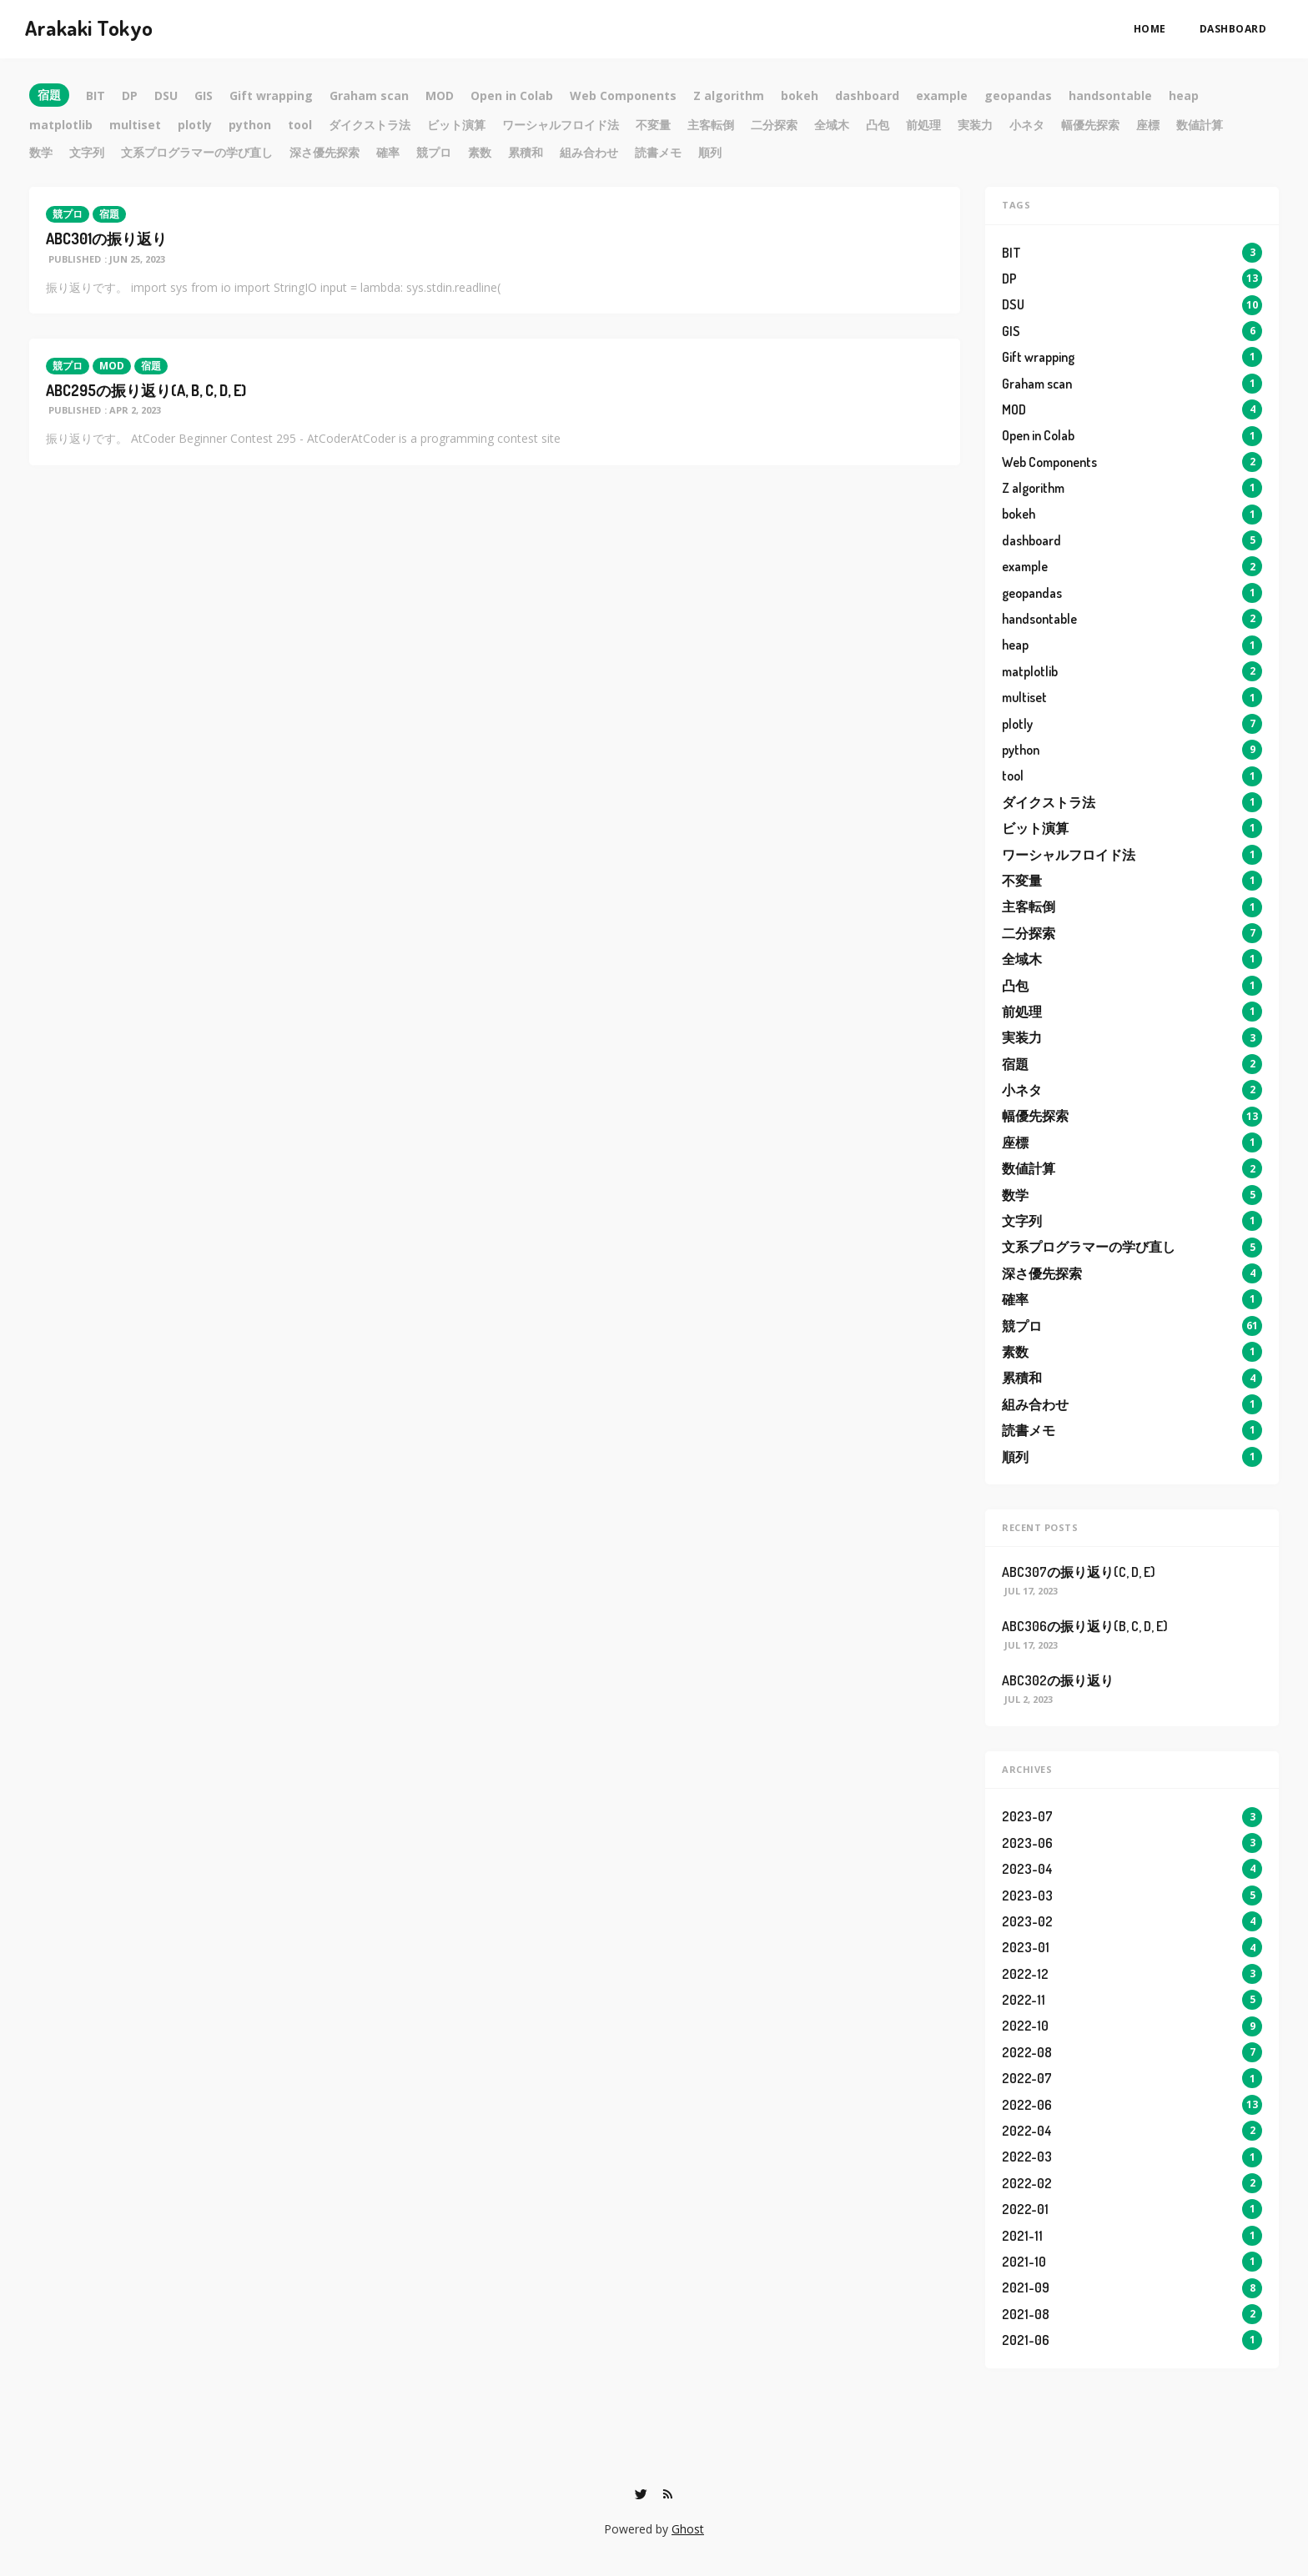  I want to click on Home, so click(1150, 29).